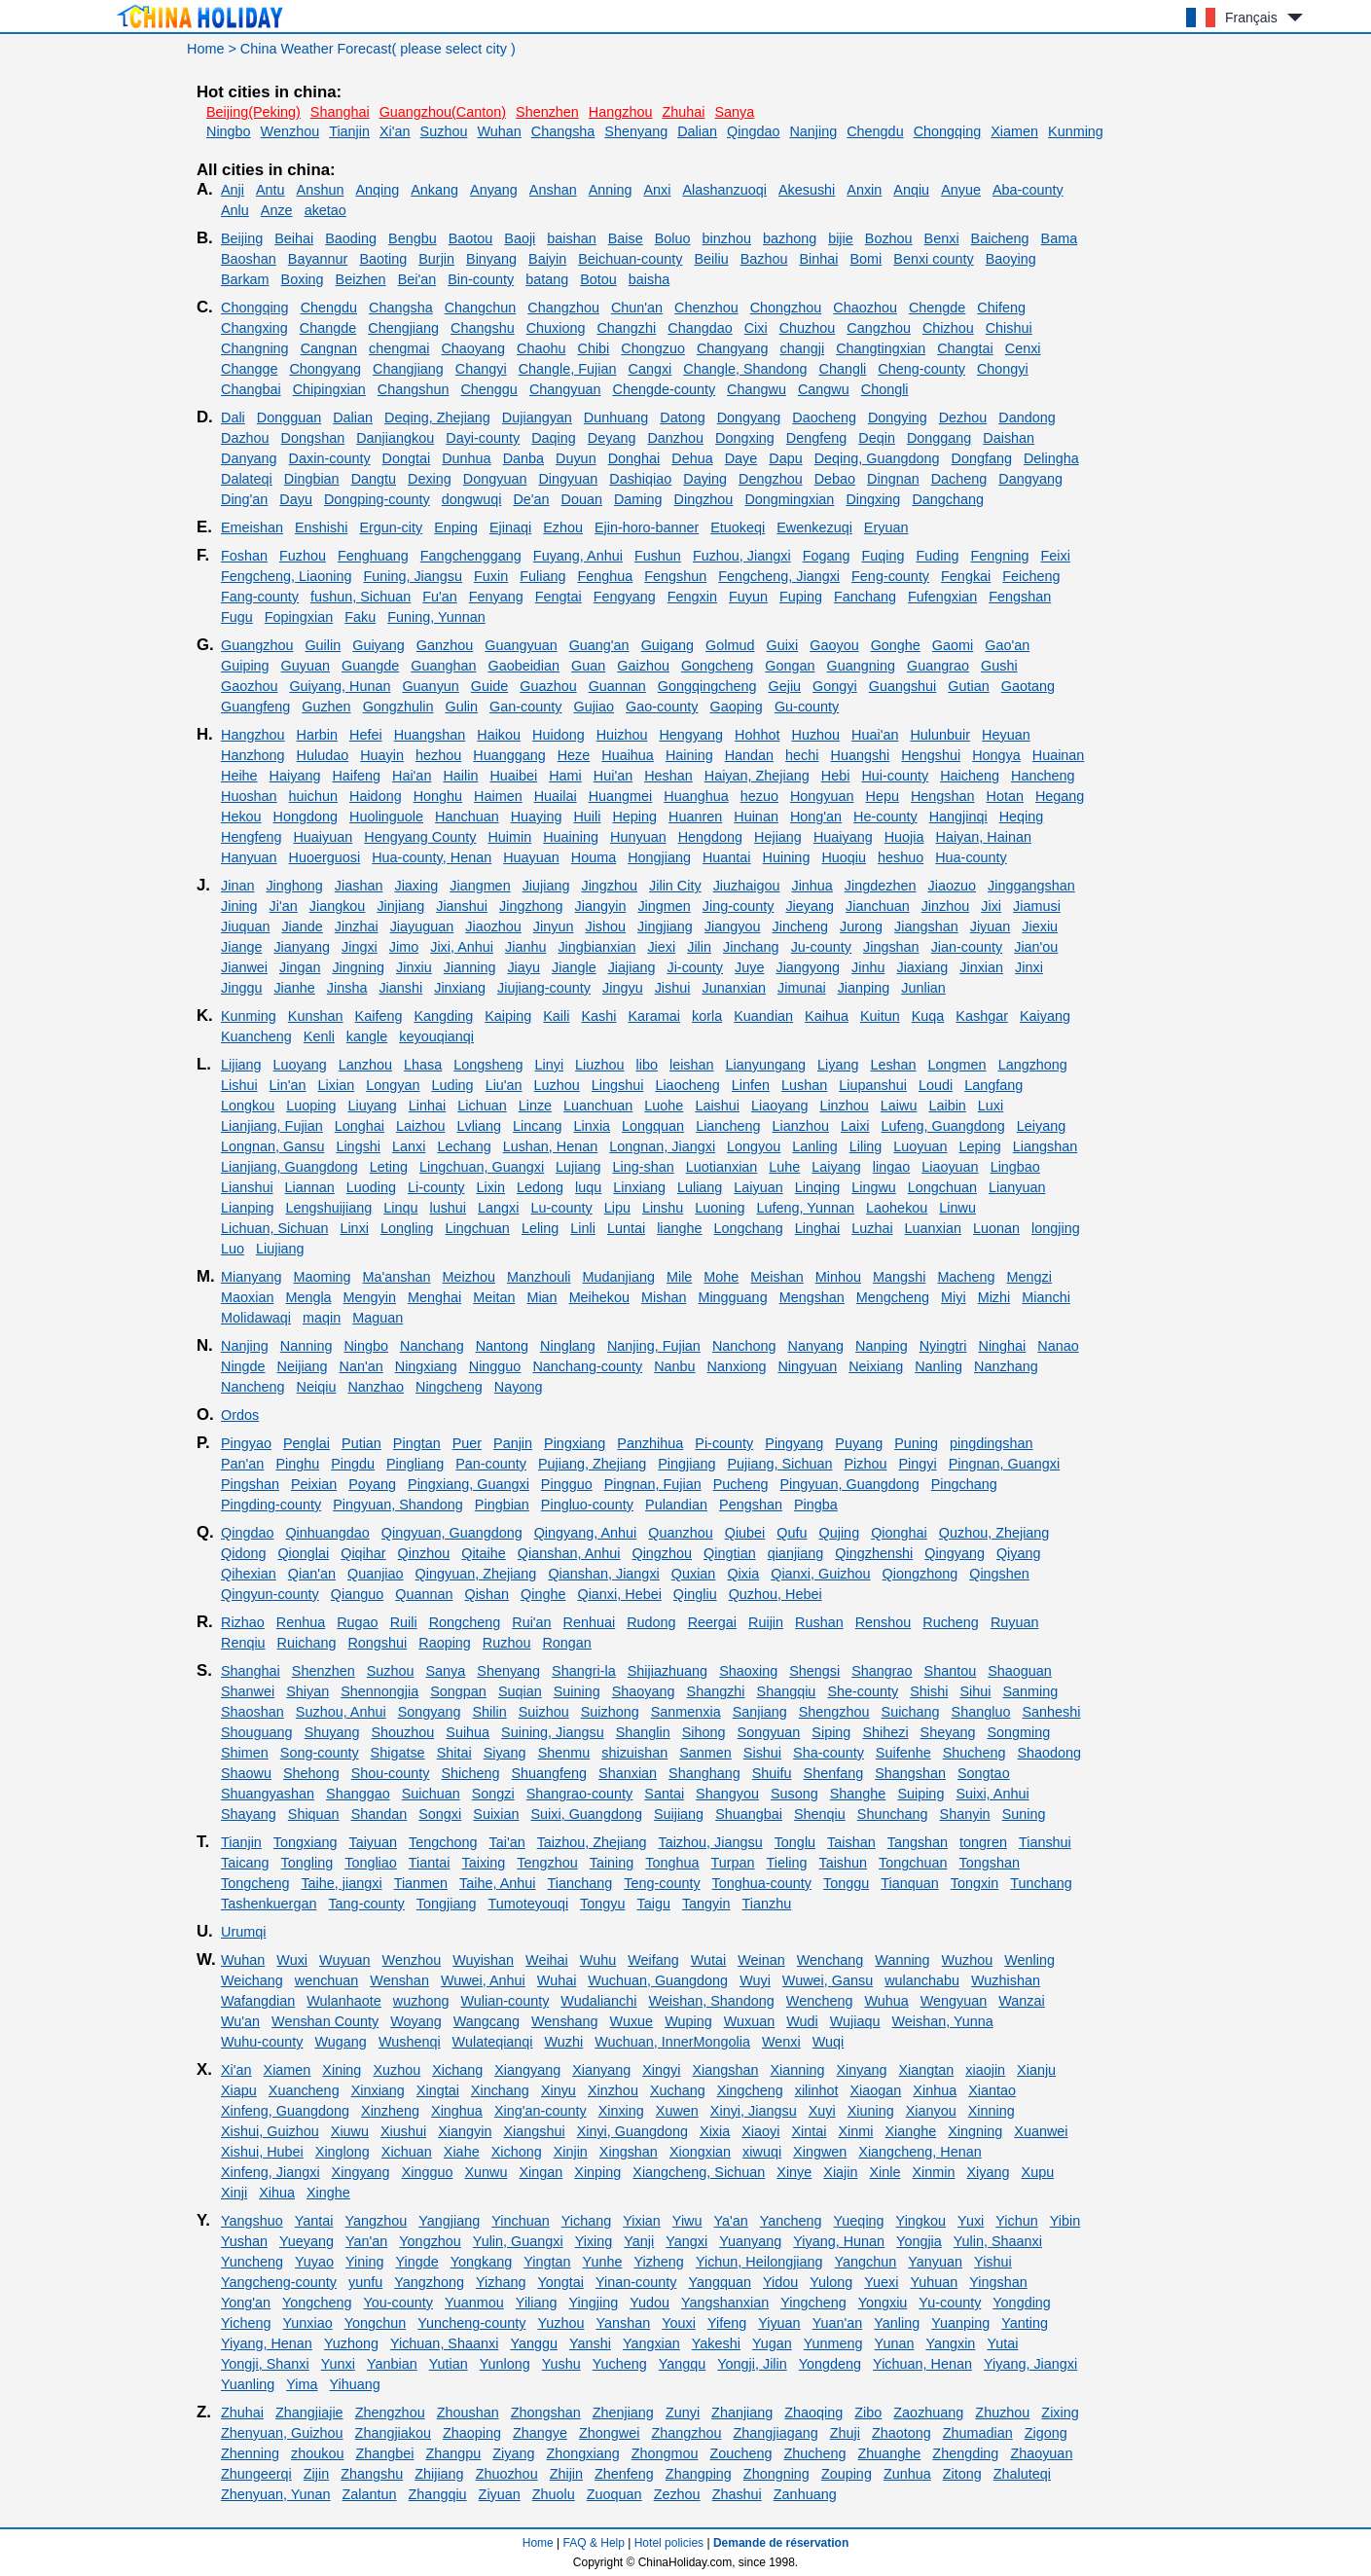  I want to click on Huludao, so click(323, 755).